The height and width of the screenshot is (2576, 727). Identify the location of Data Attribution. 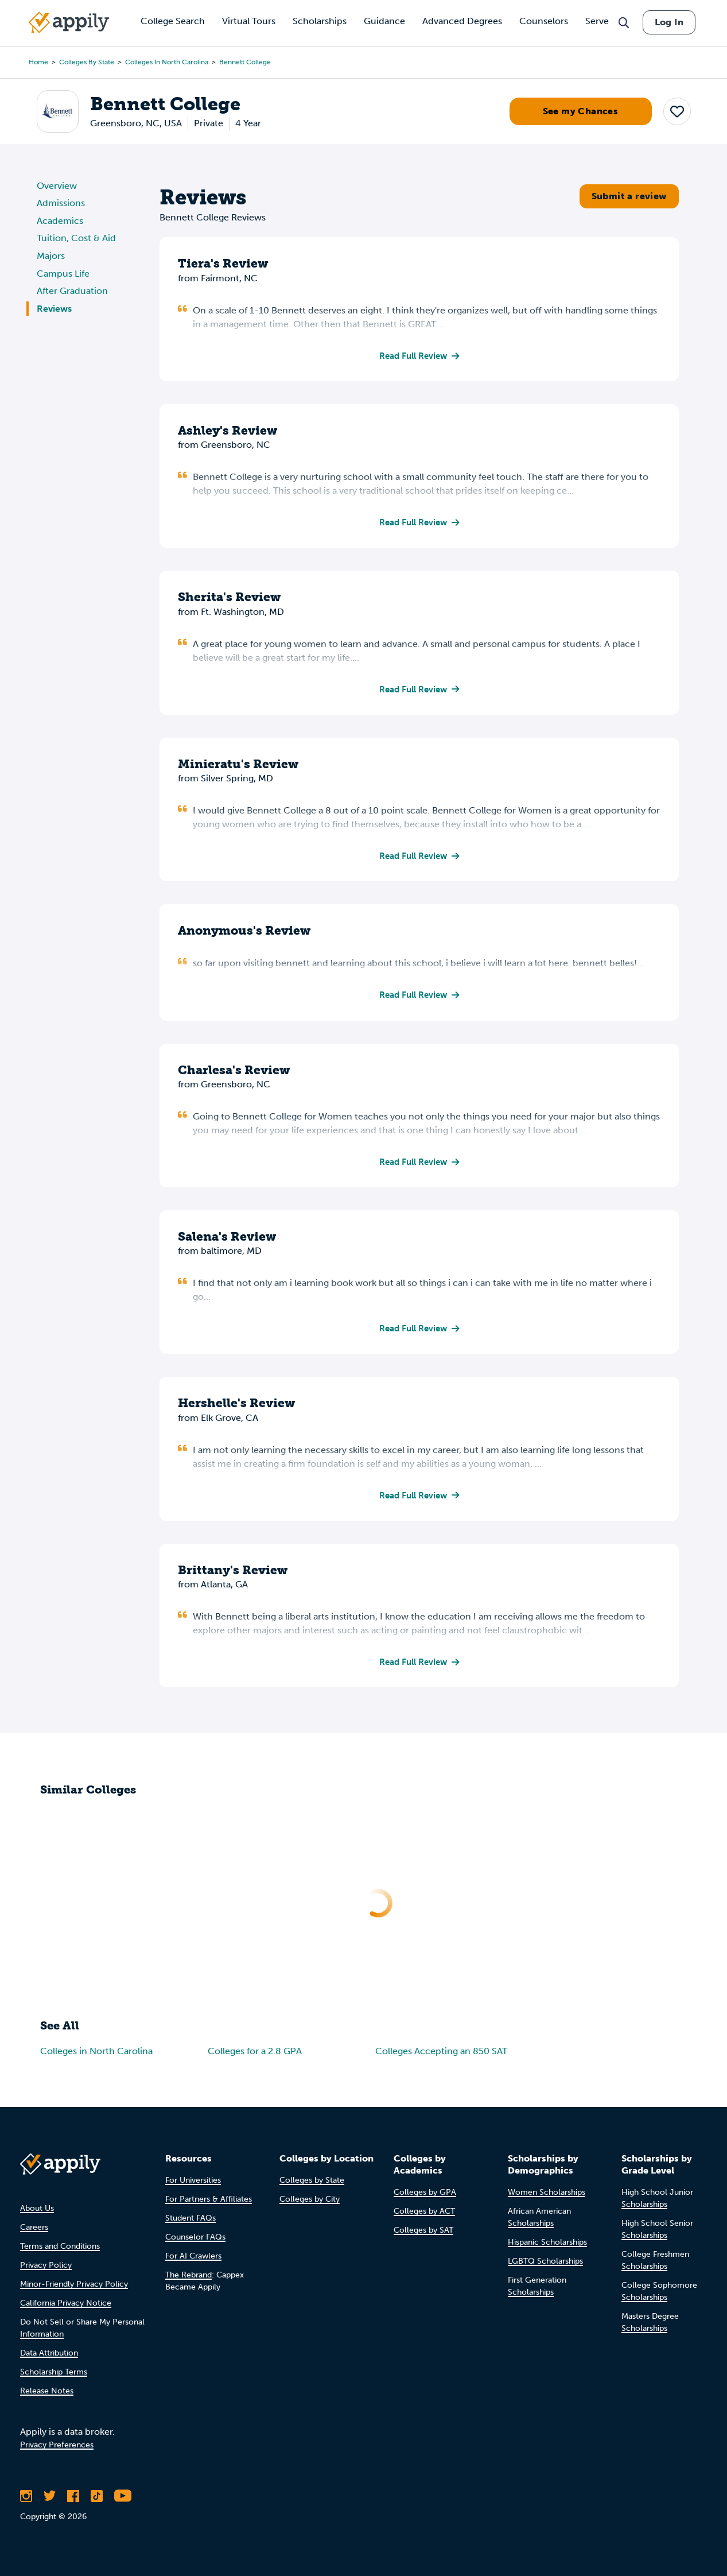
(49, 2357).